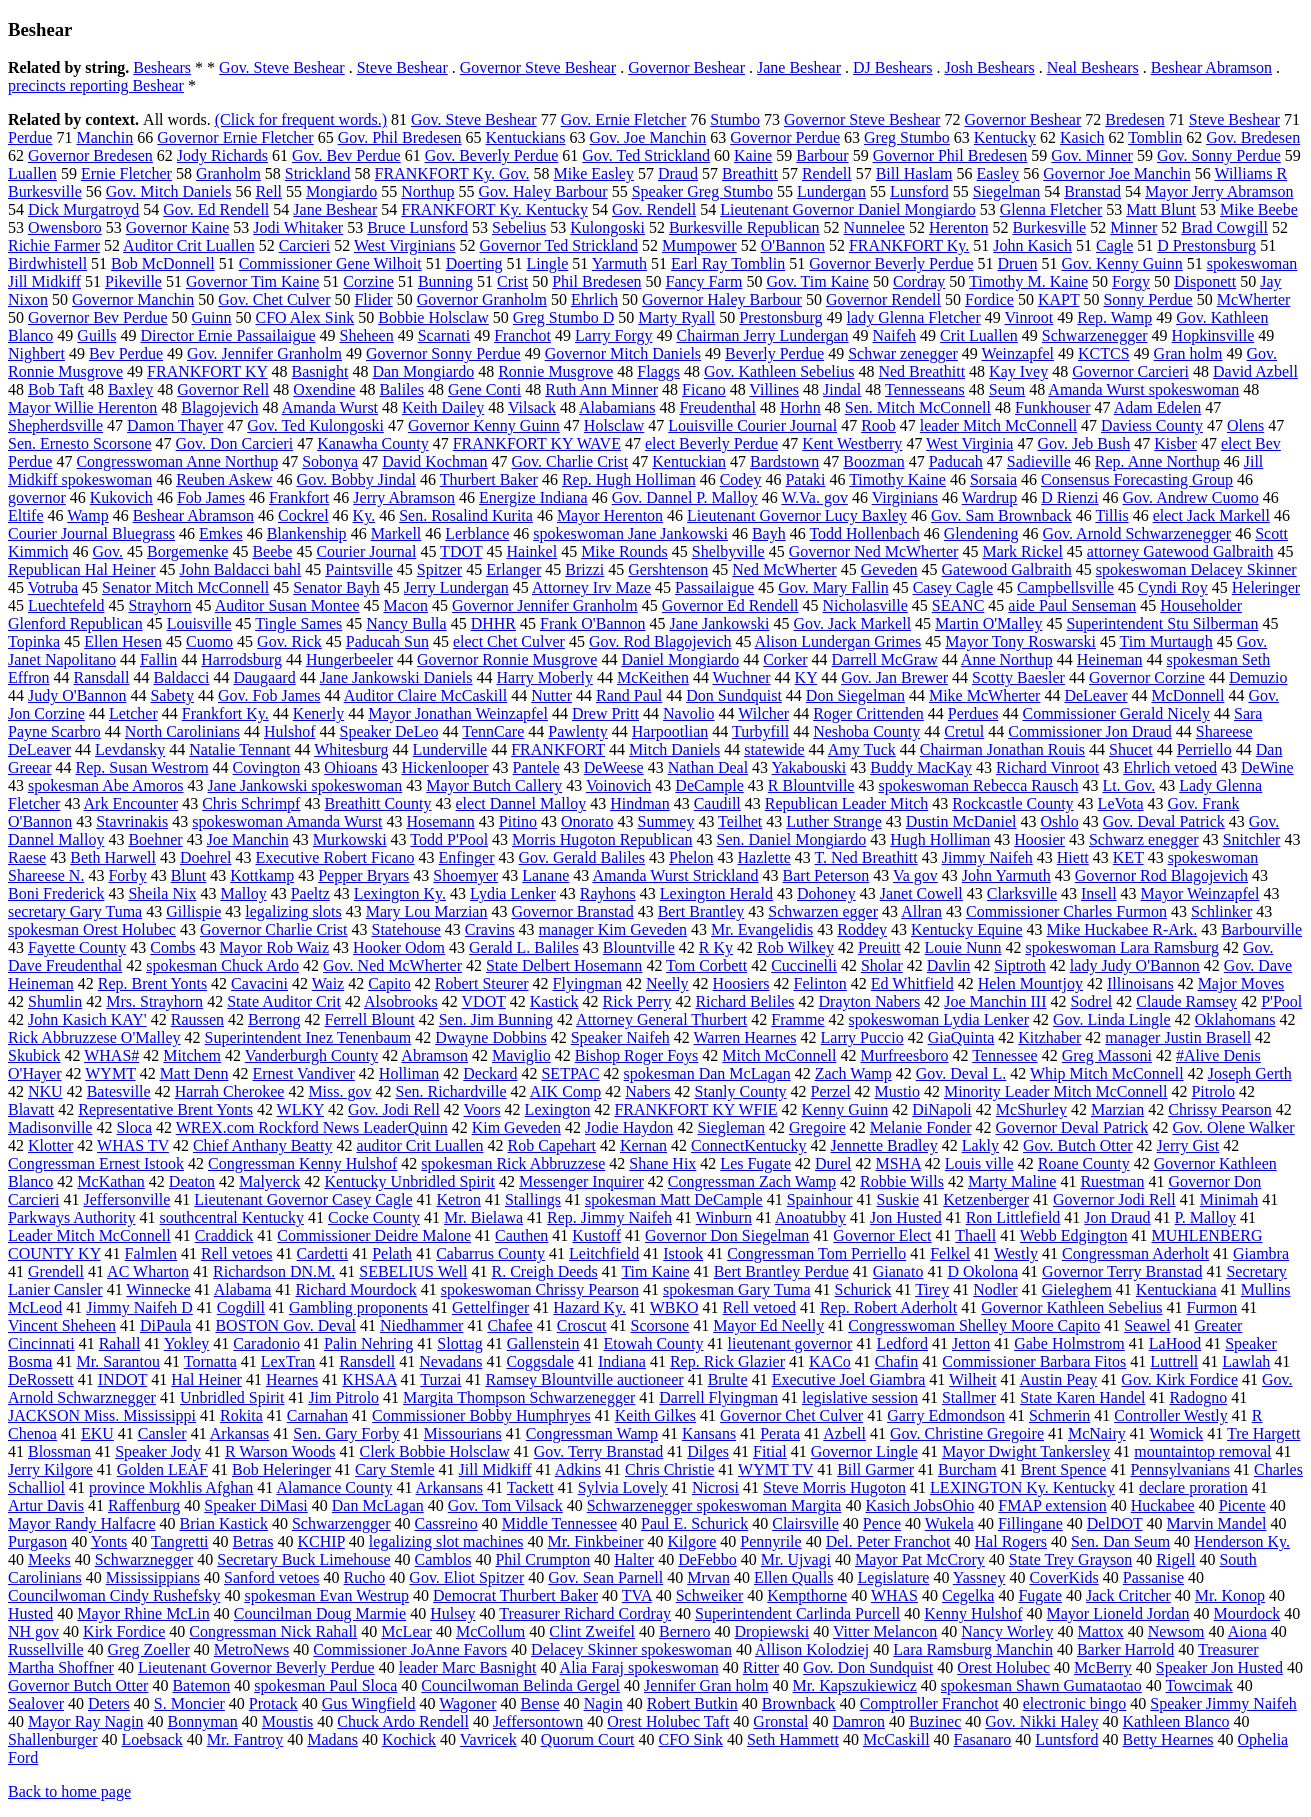 The image size is (1311, 1817). What do you see at coordinates (647, 1091) in the screenshot?
I see `Nabers` at bounding box center [647, 1091].